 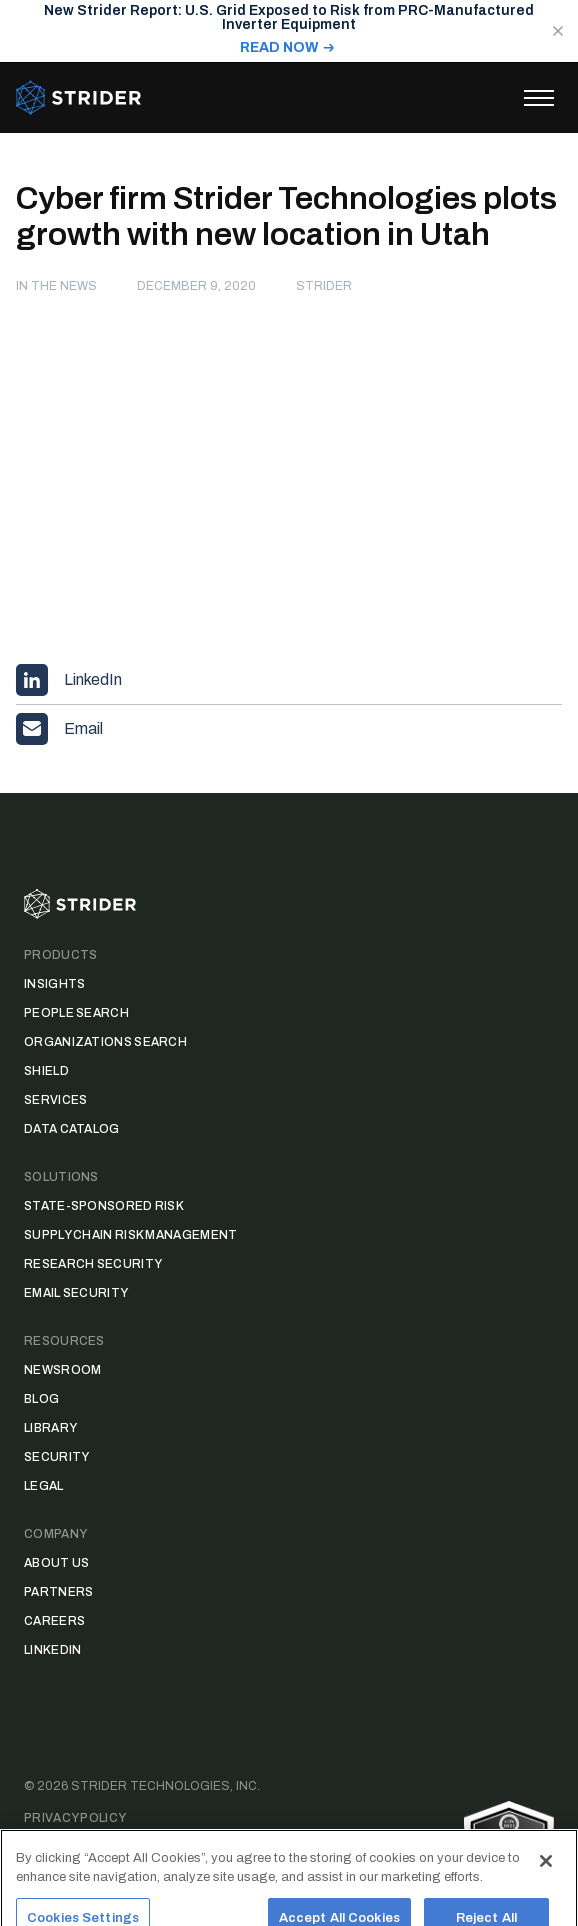 I want to click on Security, so click(x=56, y=1457).